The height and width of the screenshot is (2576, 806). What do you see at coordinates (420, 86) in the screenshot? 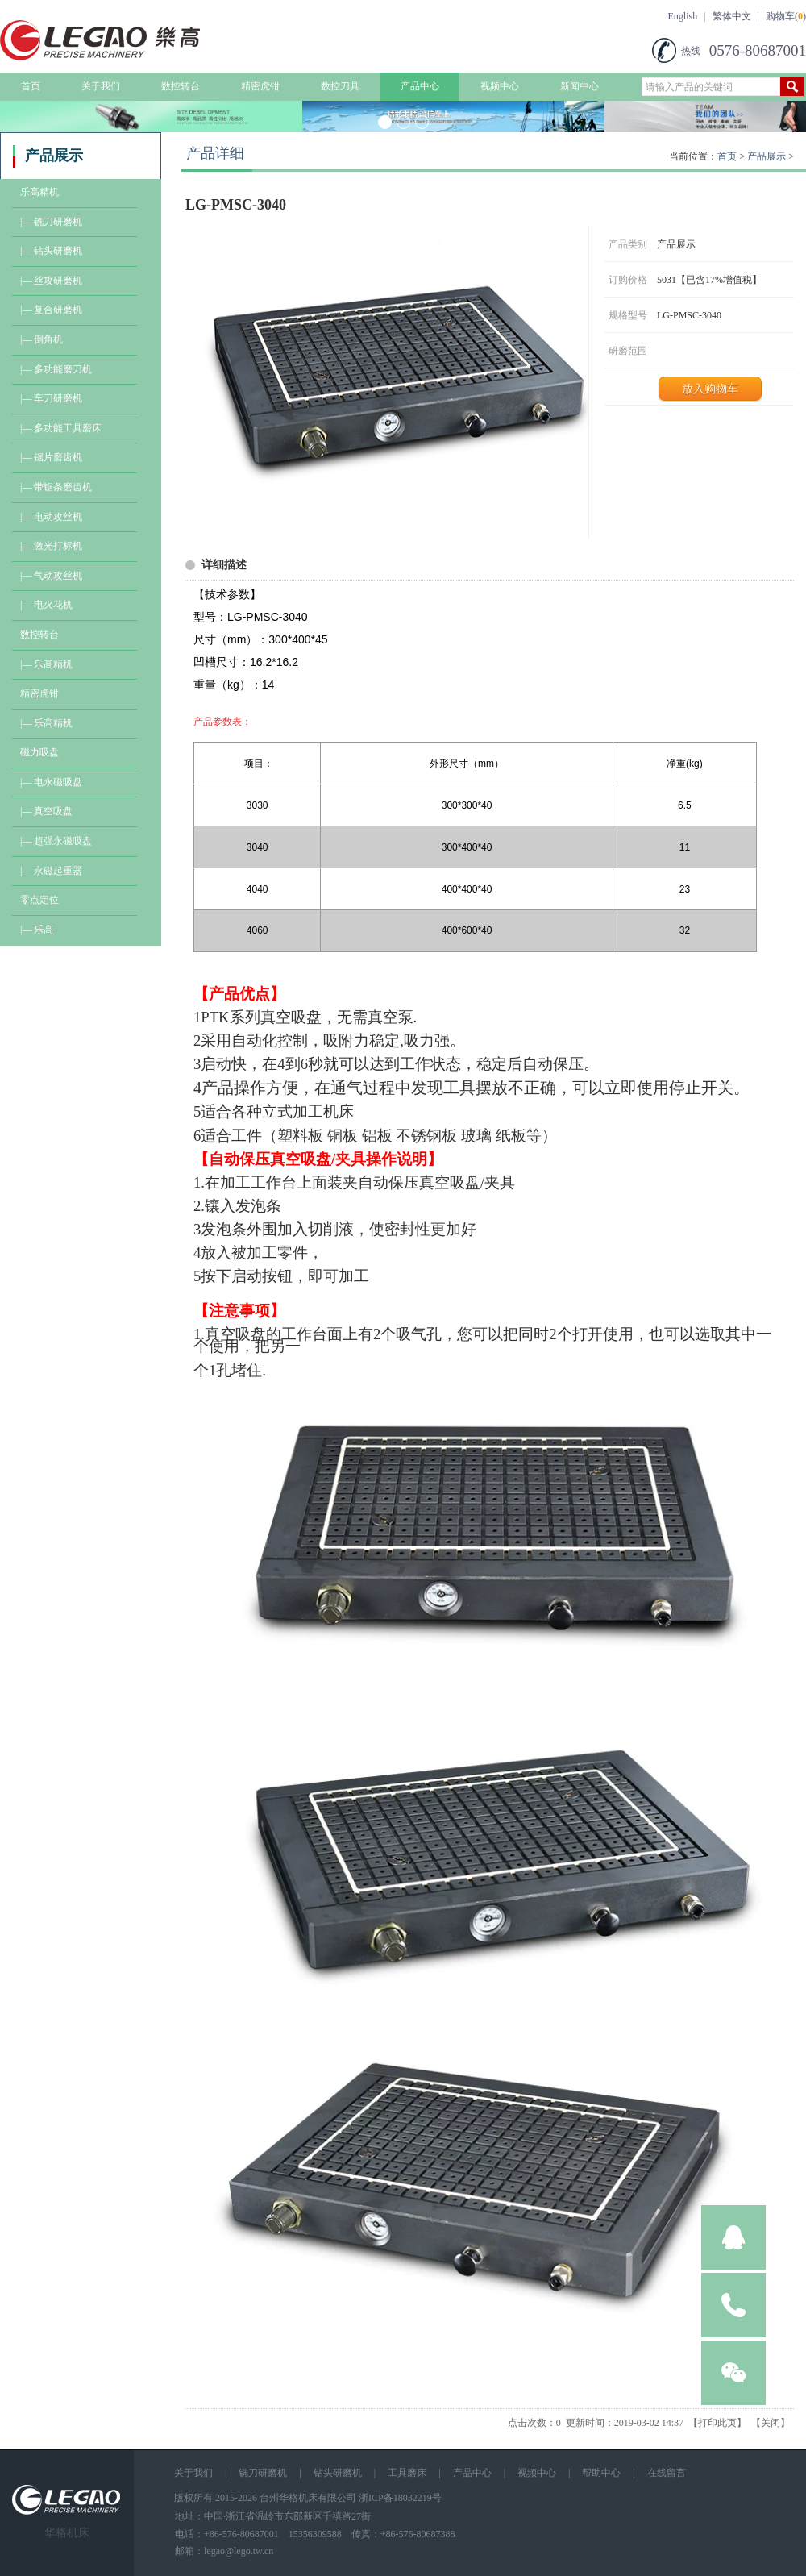
I see `产品中心` at bounding box center [420, 86].